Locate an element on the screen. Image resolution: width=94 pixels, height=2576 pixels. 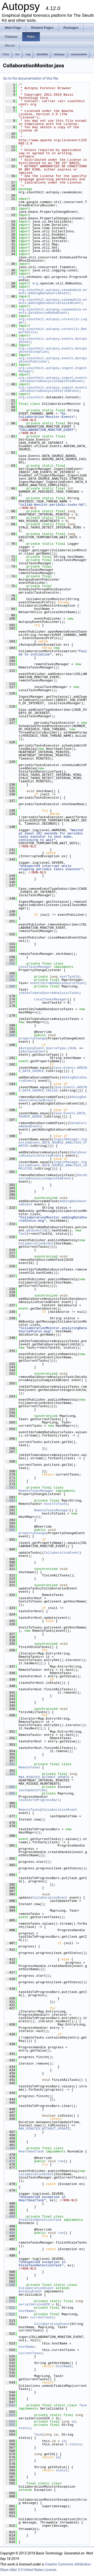
IngestManager is located at coordinates (66, 1139).